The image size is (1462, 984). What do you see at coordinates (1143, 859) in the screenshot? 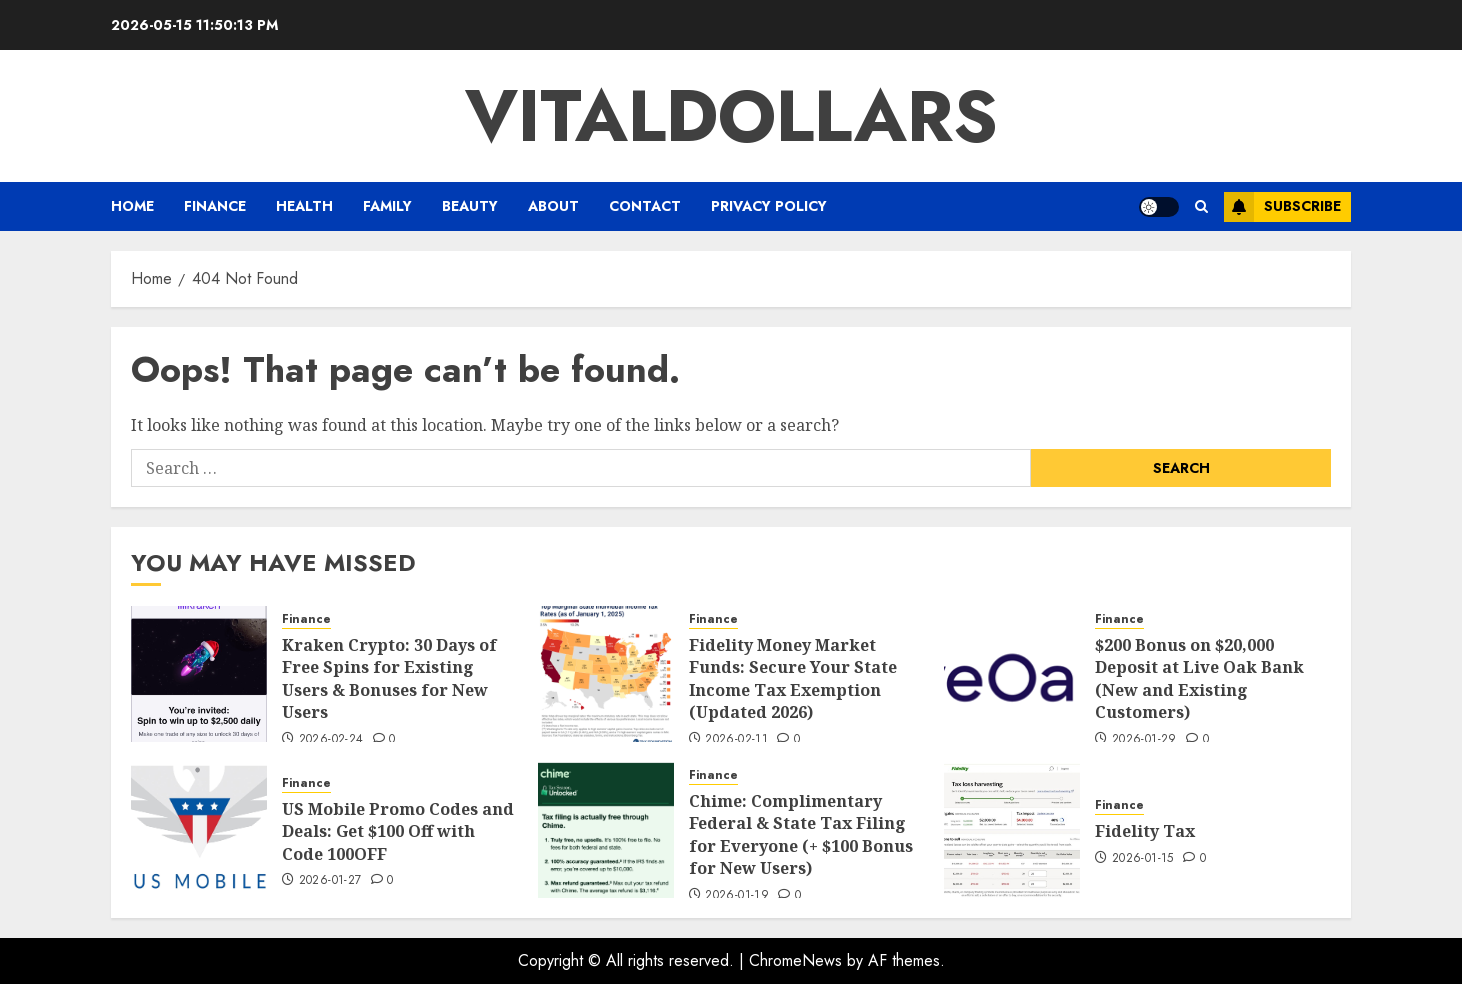
I see `2026-01-15` at bounding box center [1143, 859].